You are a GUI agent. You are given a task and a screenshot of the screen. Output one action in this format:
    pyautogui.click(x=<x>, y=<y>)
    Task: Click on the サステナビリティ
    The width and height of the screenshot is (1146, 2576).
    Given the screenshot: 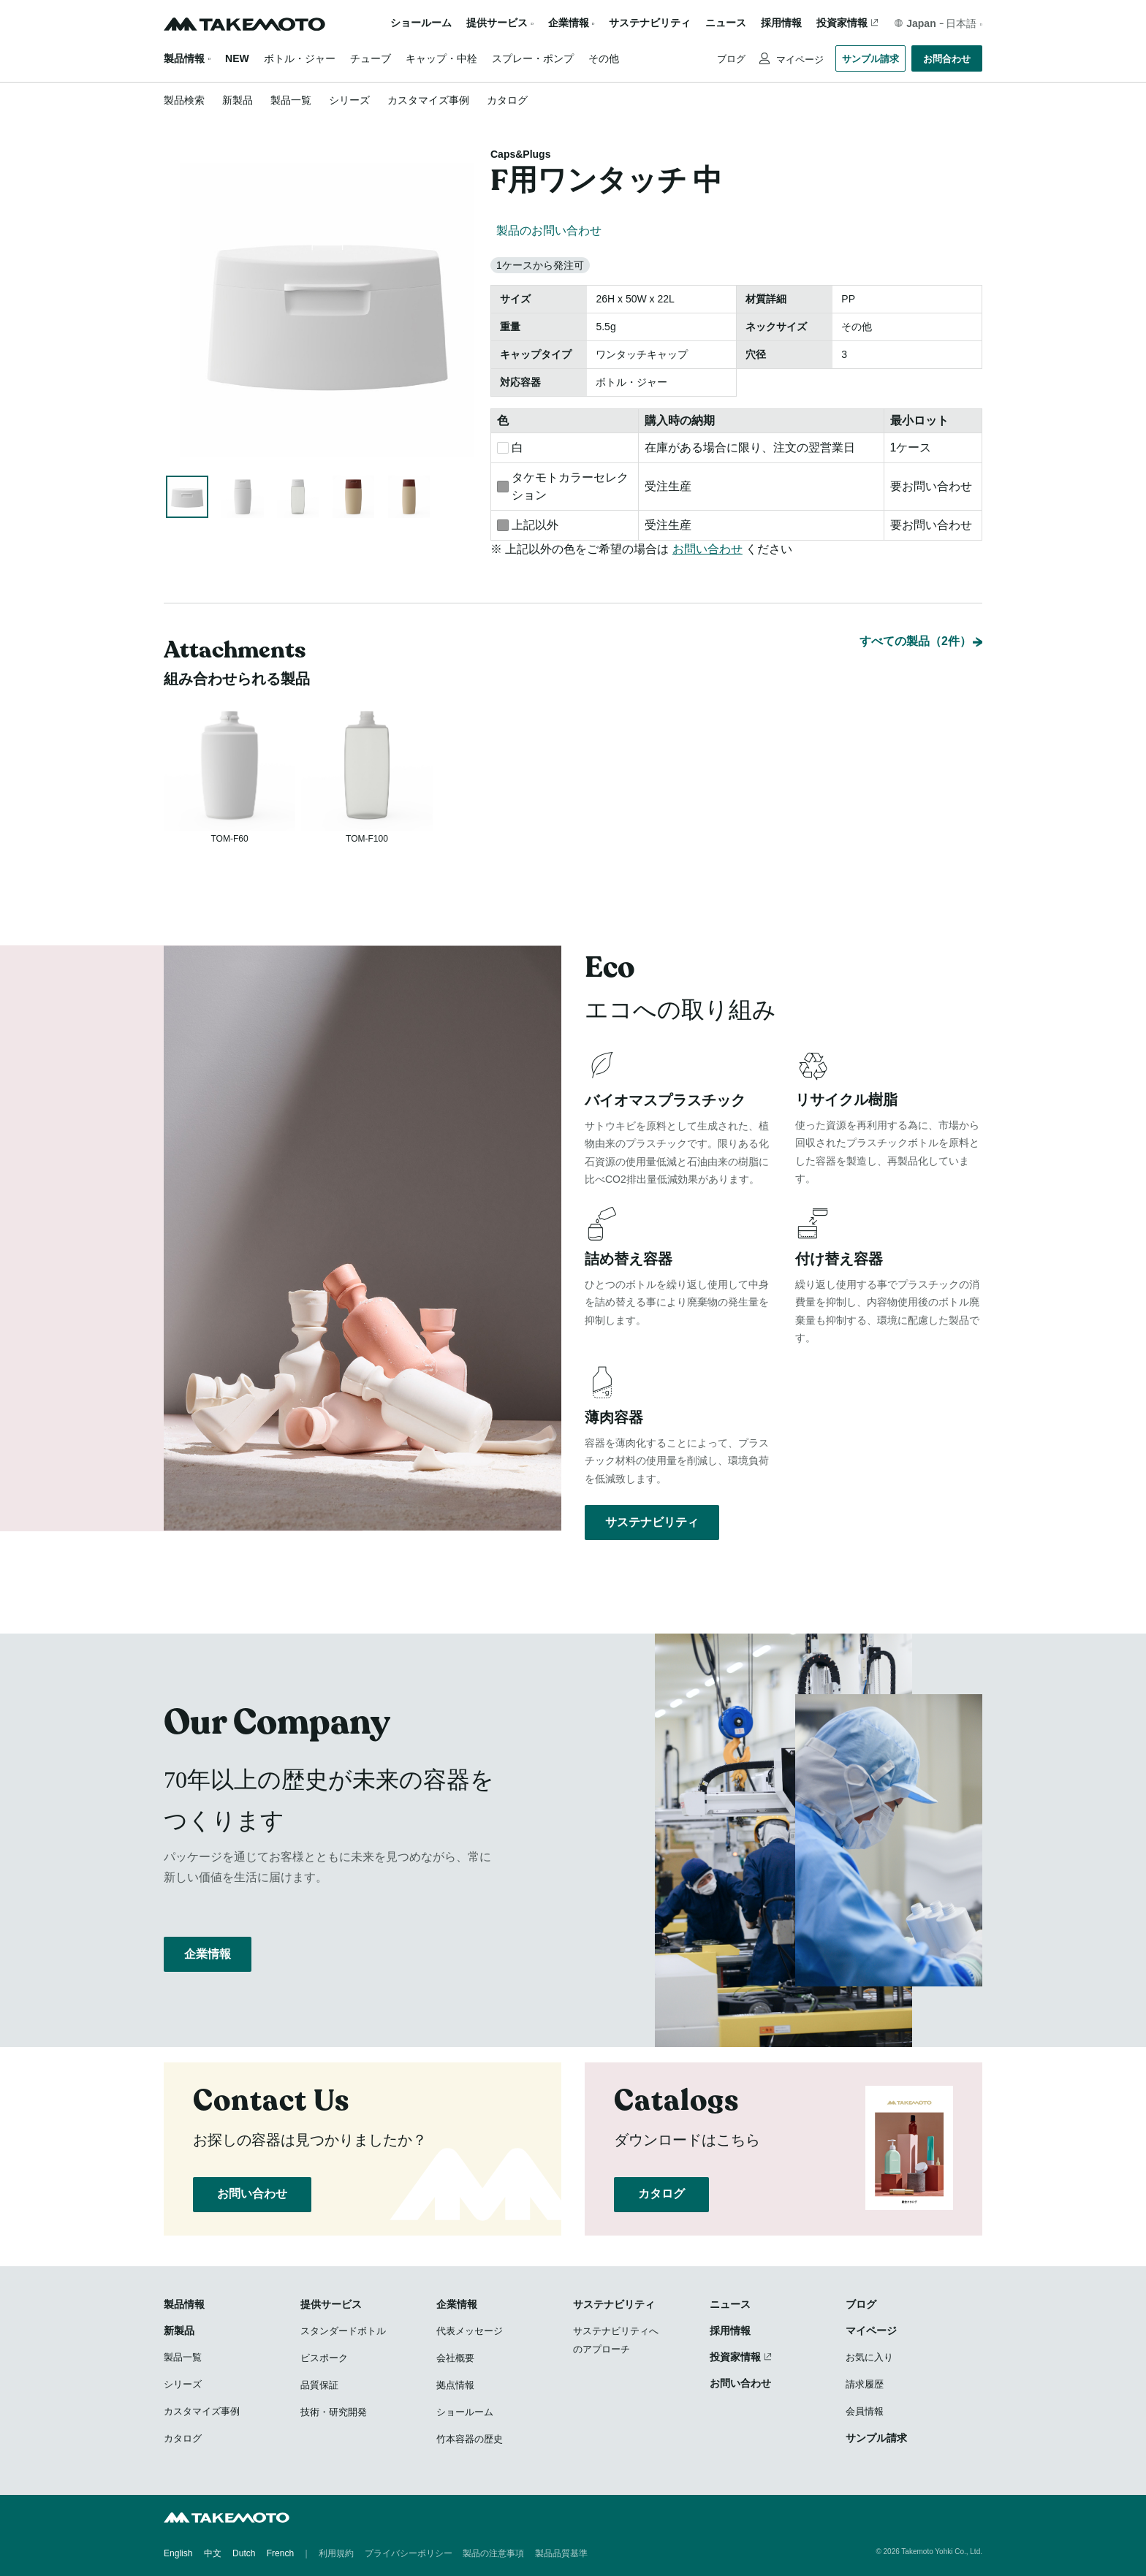 What is the action you would take?
    pyautogui.click(x=650, y=23)
    